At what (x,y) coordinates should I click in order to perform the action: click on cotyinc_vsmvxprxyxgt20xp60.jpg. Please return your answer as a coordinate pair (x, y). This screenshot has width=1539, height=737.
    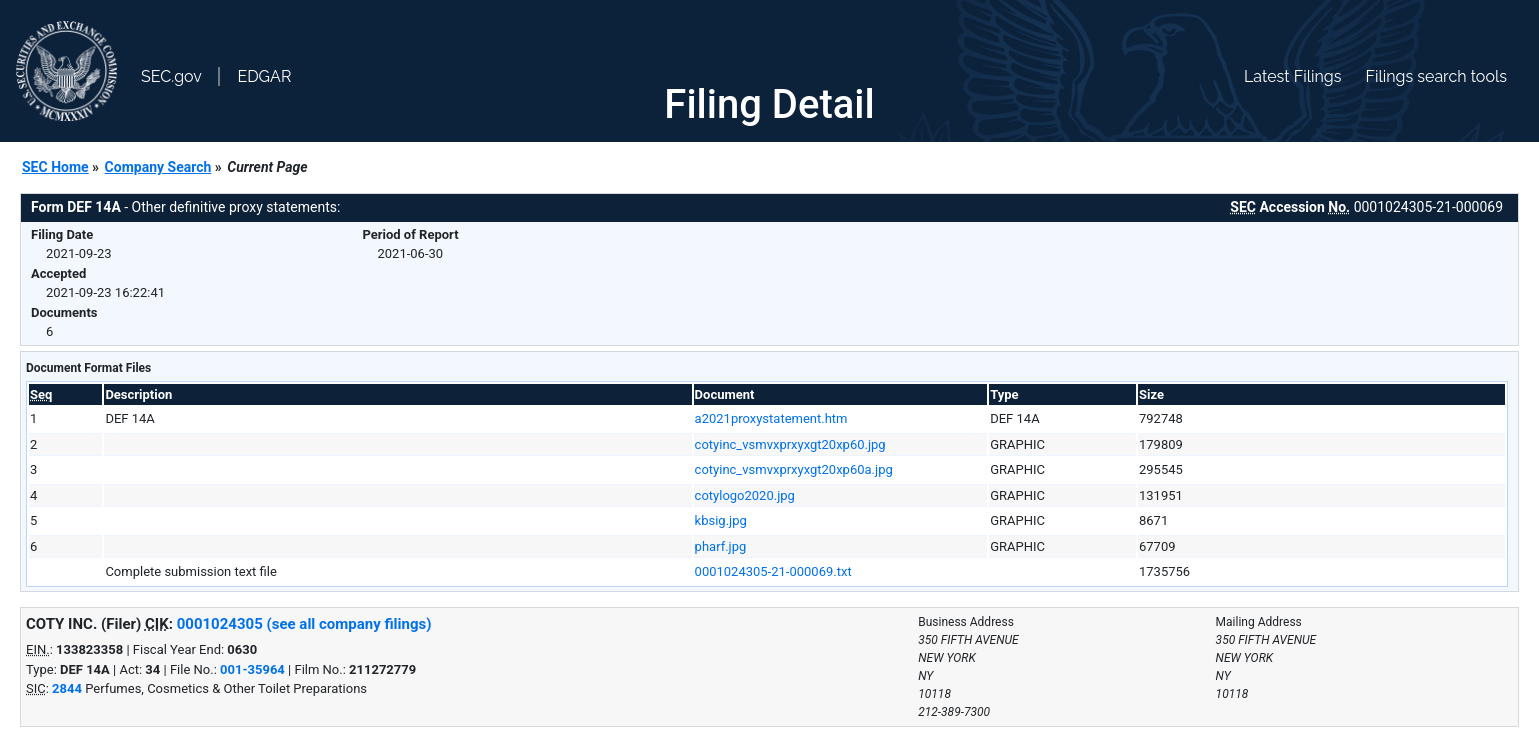
    Looking at the image, I should click on (790, 444).